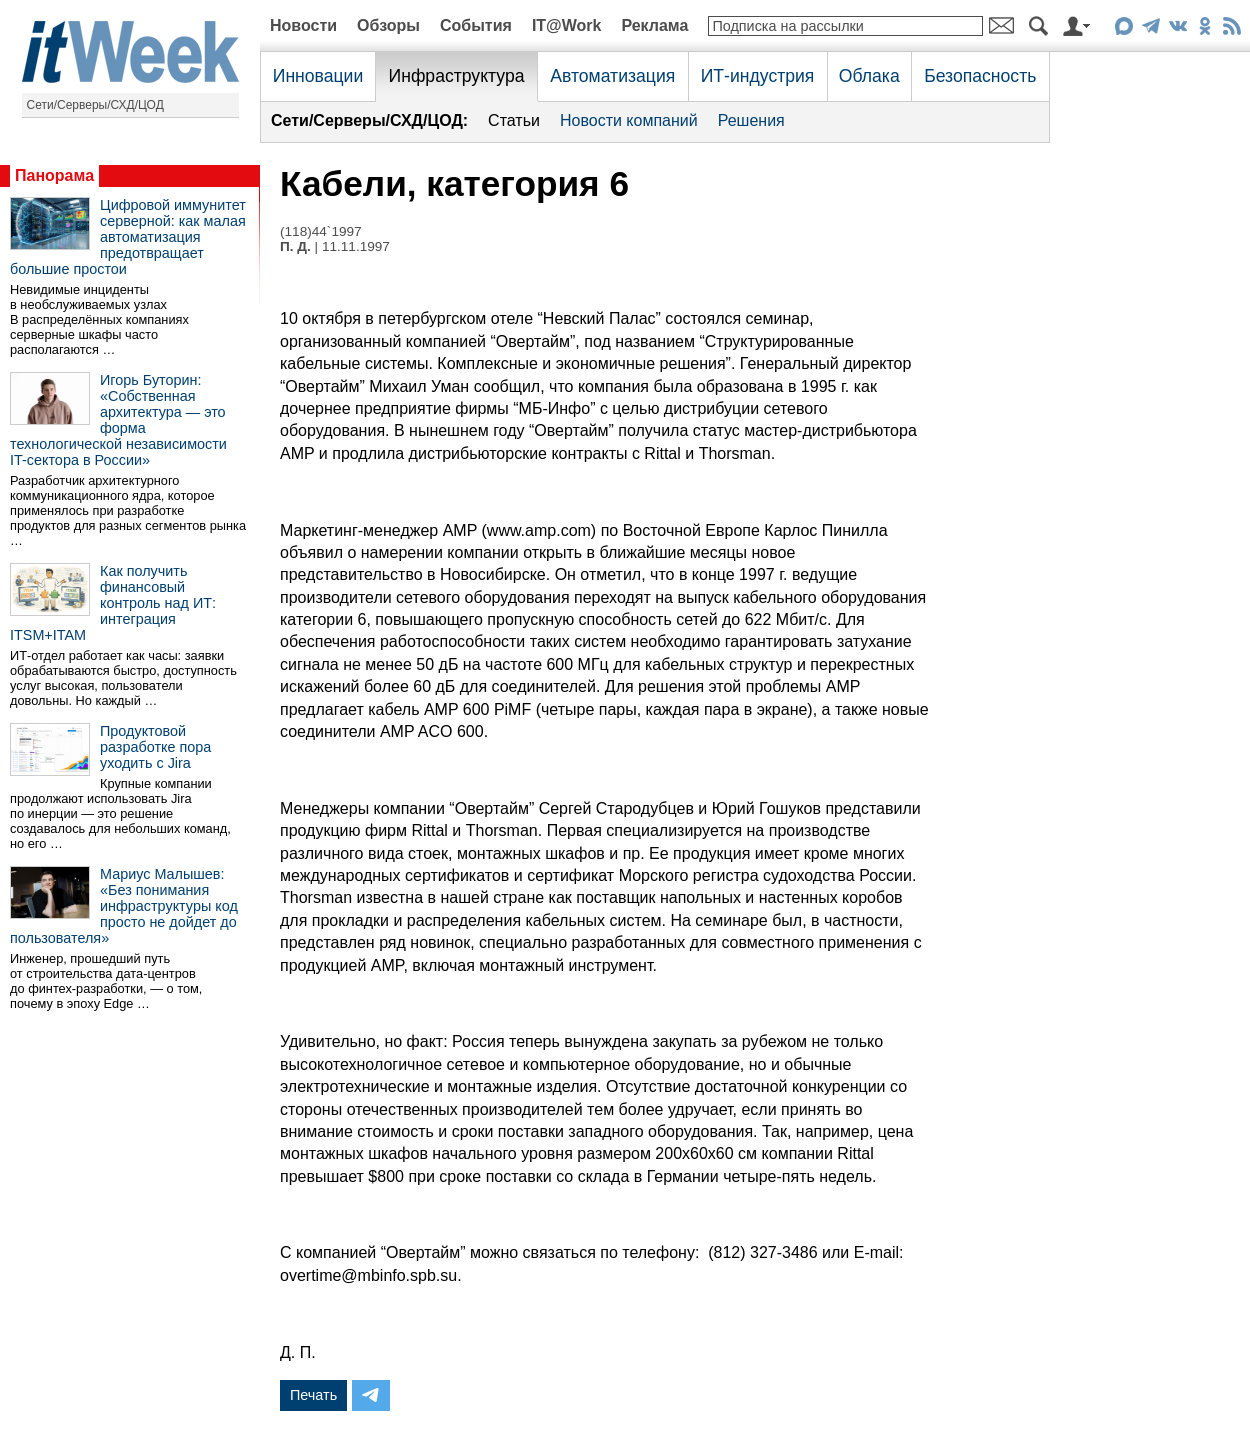  I want to click on Как получить финансовый контроль над ИТ: интеграция ITSM+ITAM, so click(113, 603).